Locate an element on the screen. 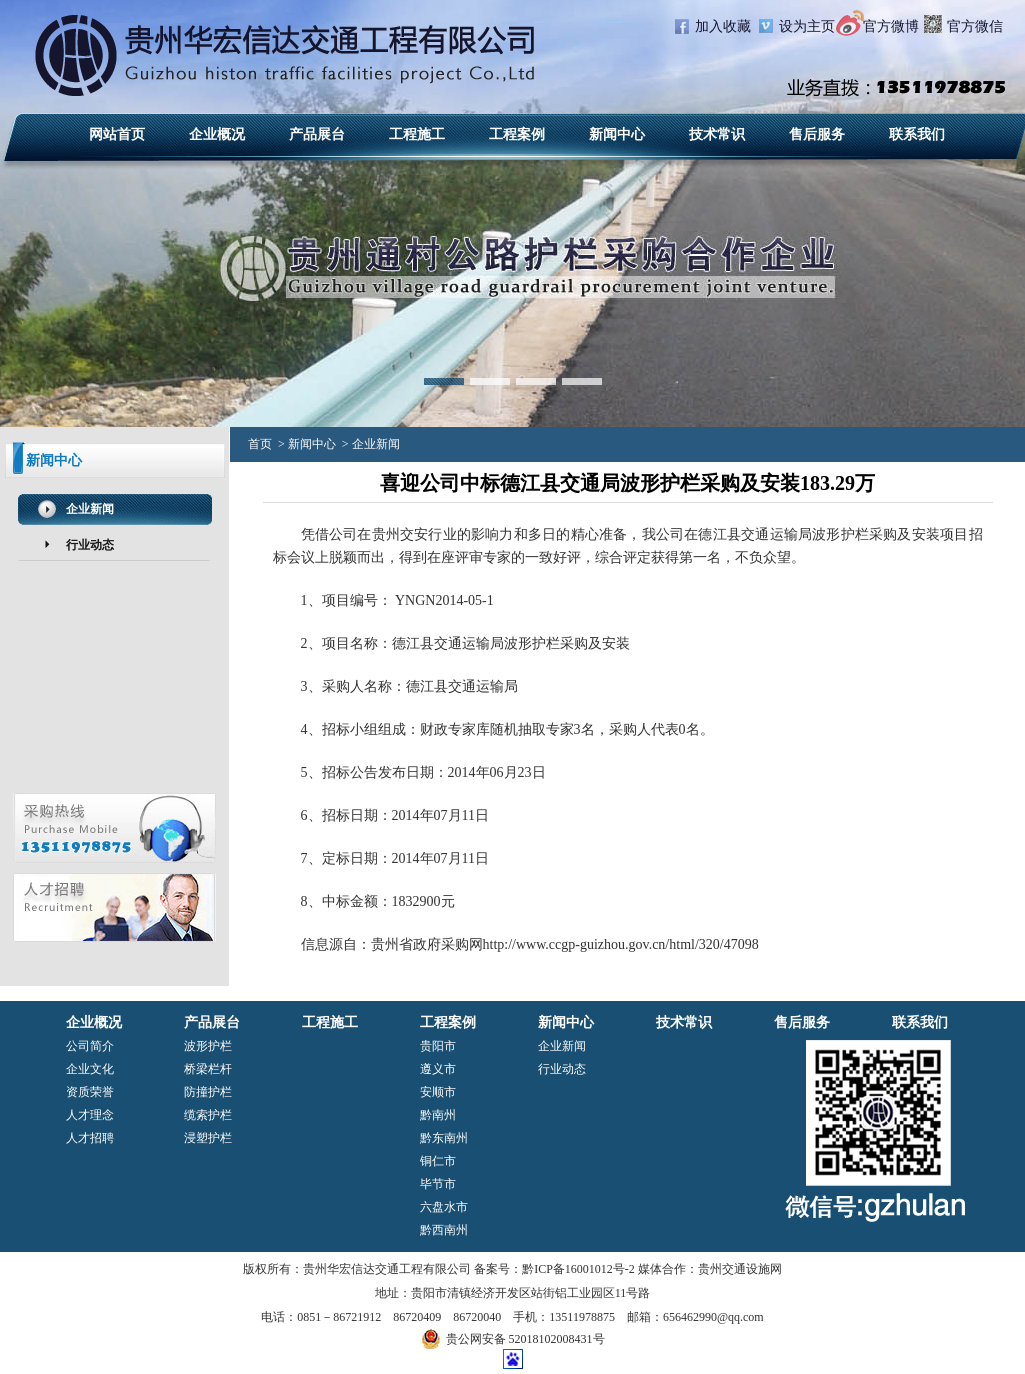  铜仁市 is located at coordinates (438, 1161).